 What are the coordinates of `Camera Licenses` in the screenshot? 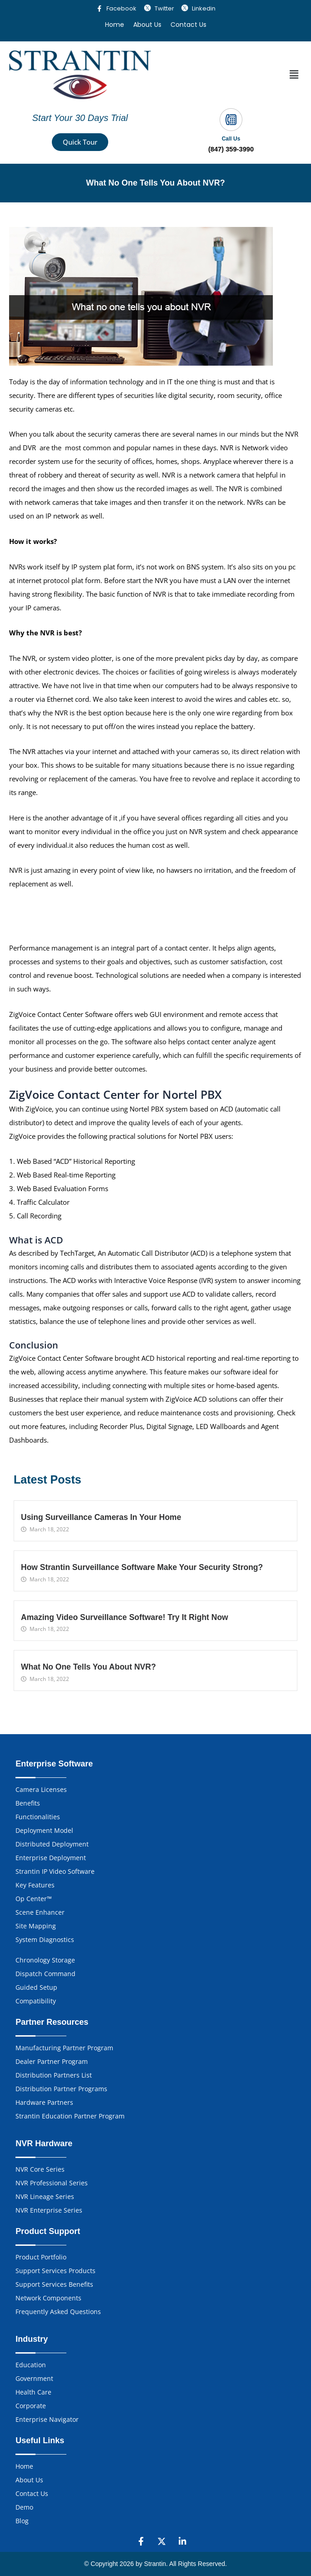 It's located at (41, 1789).